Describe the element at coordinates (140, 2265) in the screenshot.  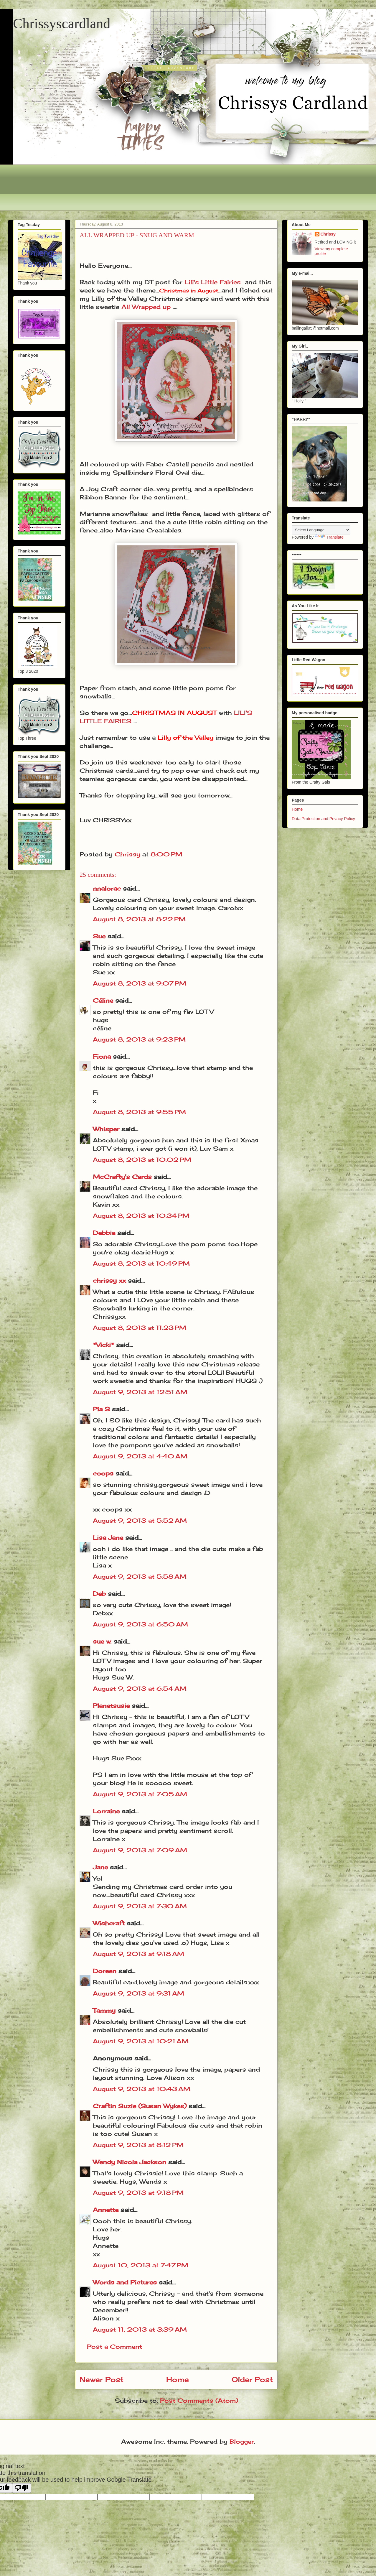
I see `August 10, 2013 at 7:47 PM` at that location.